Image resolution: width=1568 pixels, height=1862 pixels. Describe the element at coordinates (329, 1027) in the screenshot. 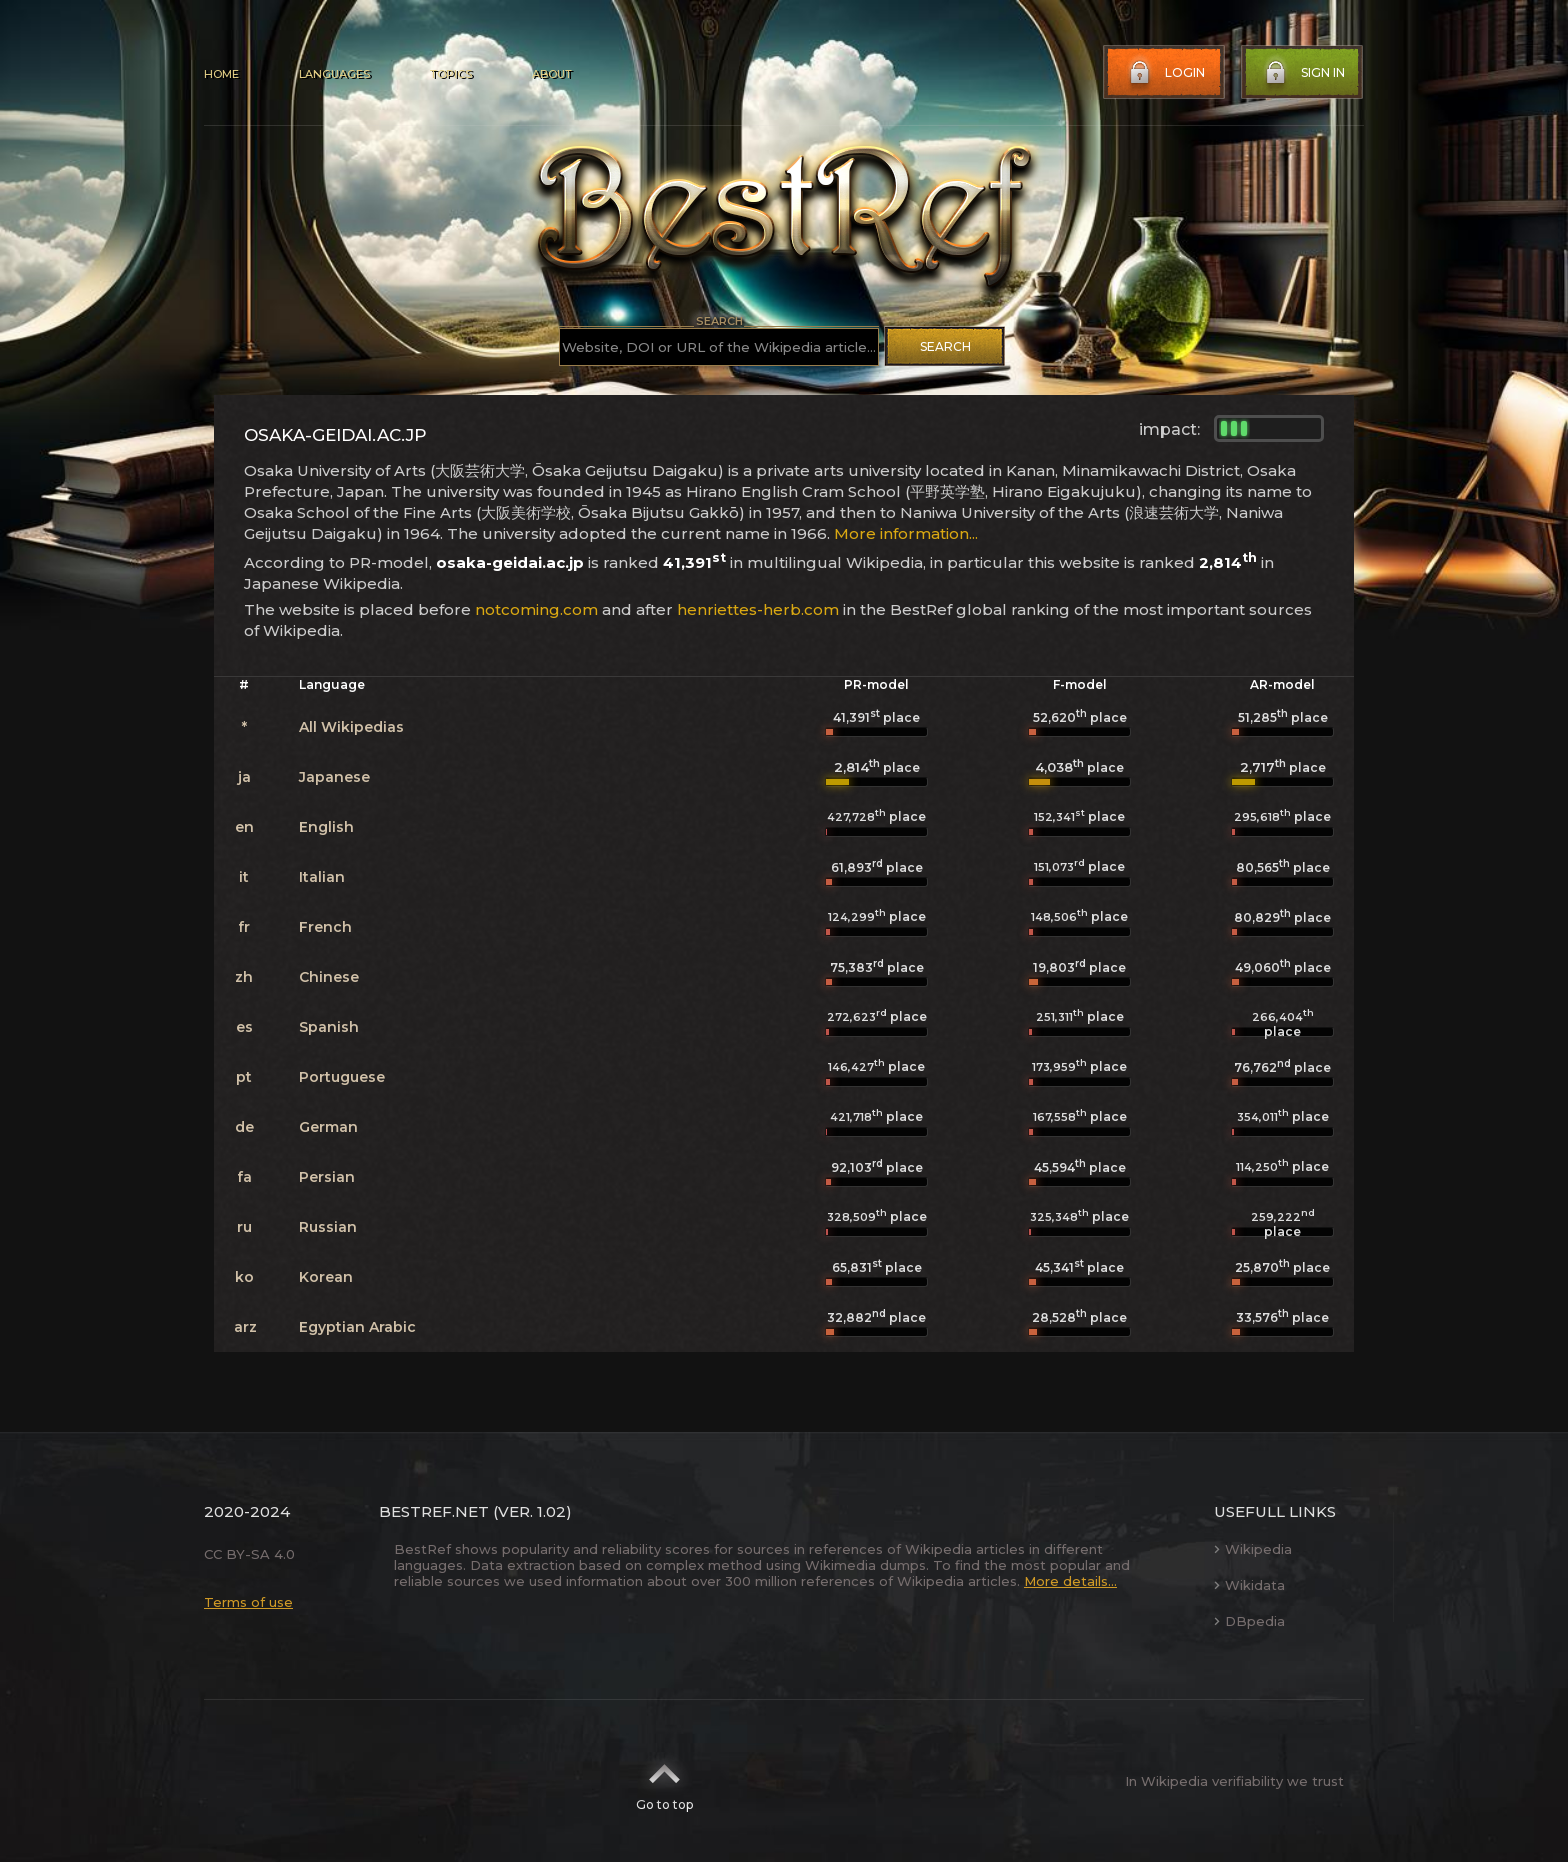

I see `Spanish` at that location.